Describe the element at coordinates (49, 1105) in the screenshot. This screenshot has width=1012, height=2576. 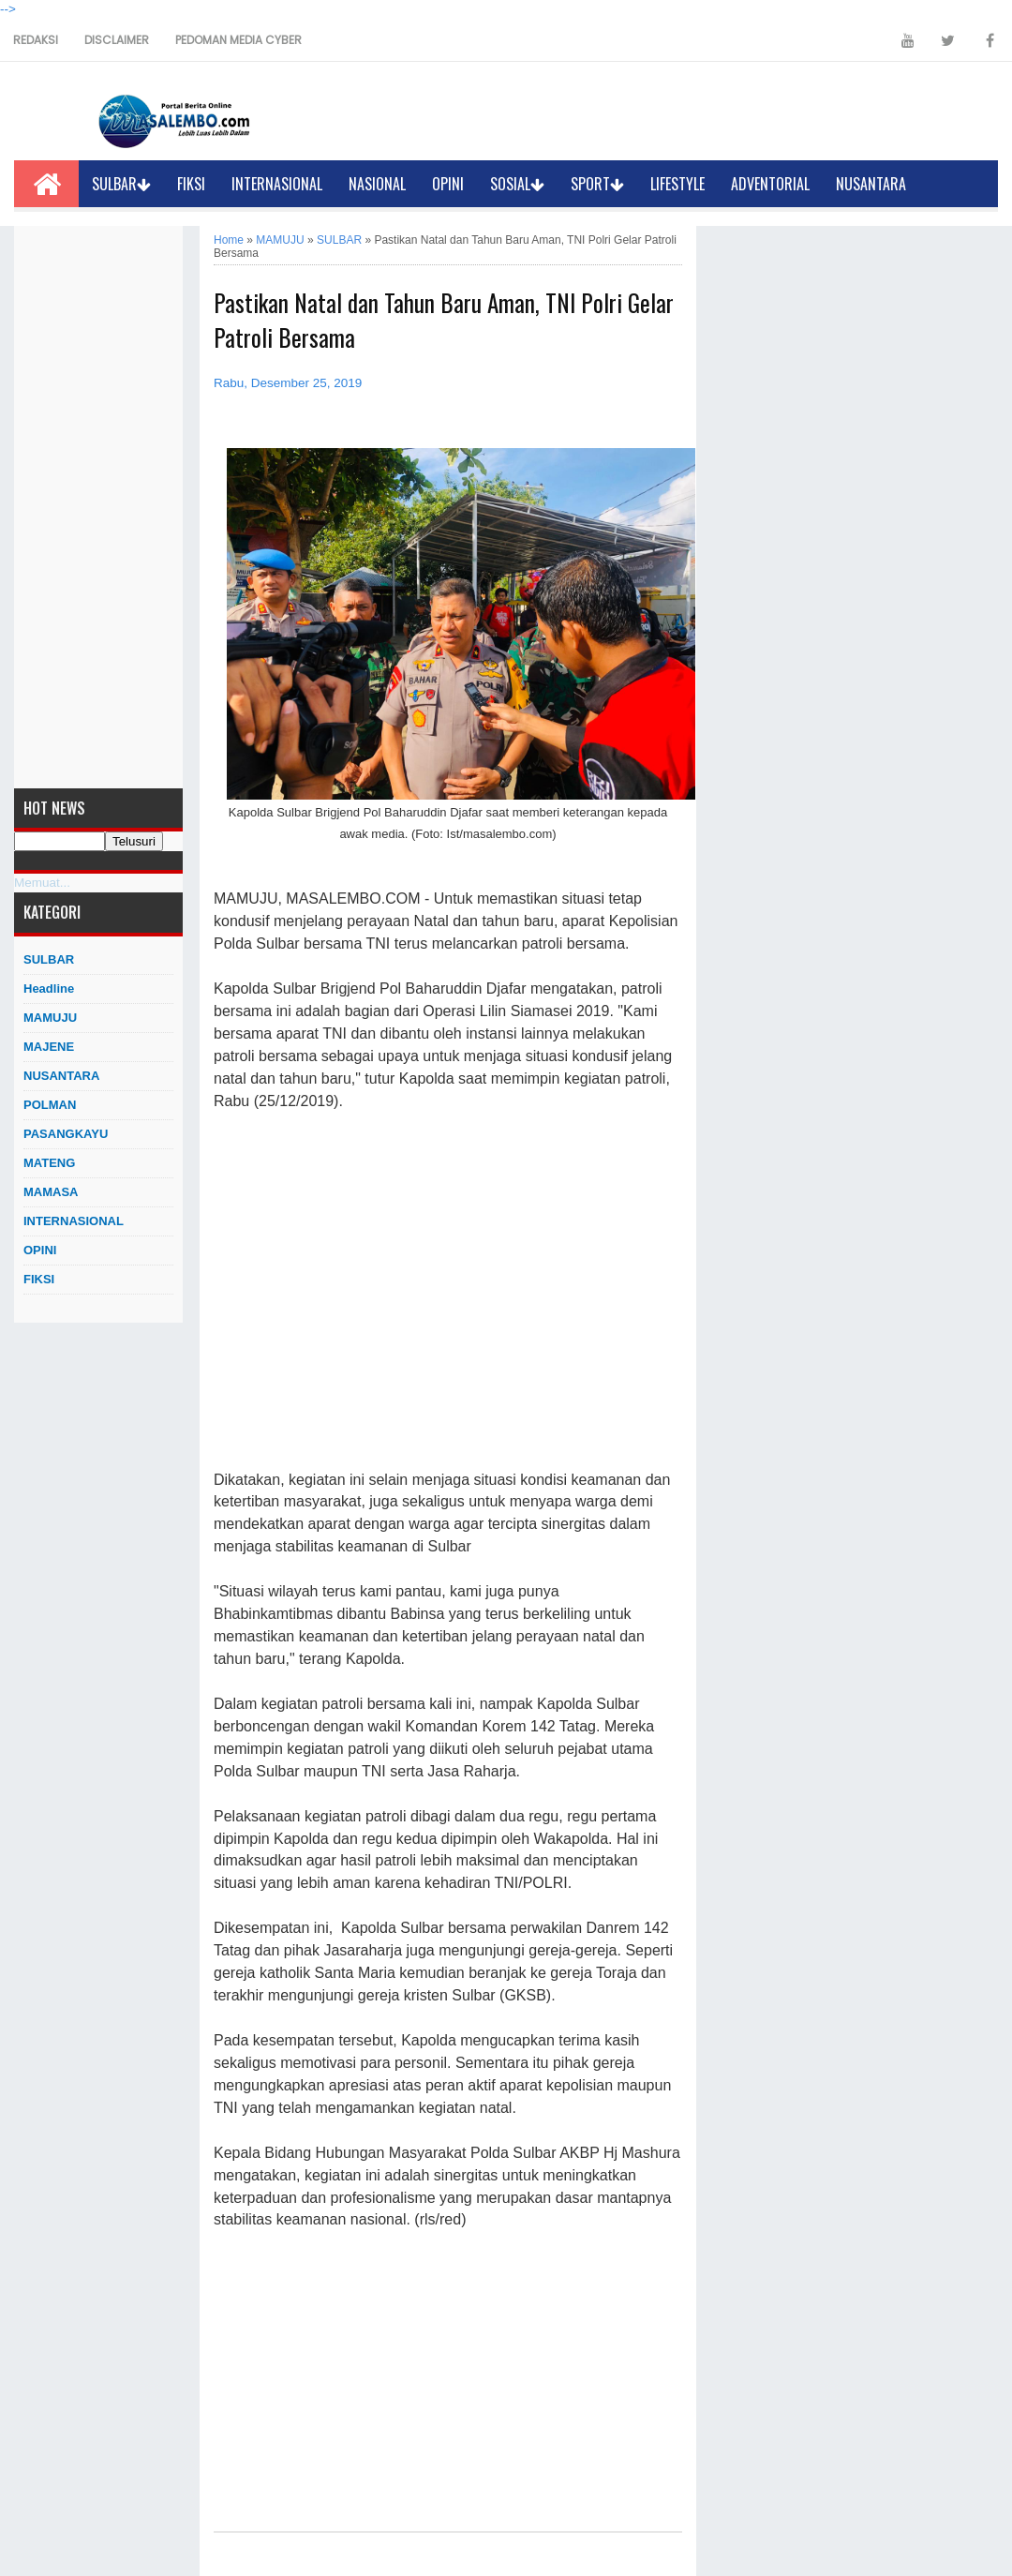
I see `POLMAN` at that location.